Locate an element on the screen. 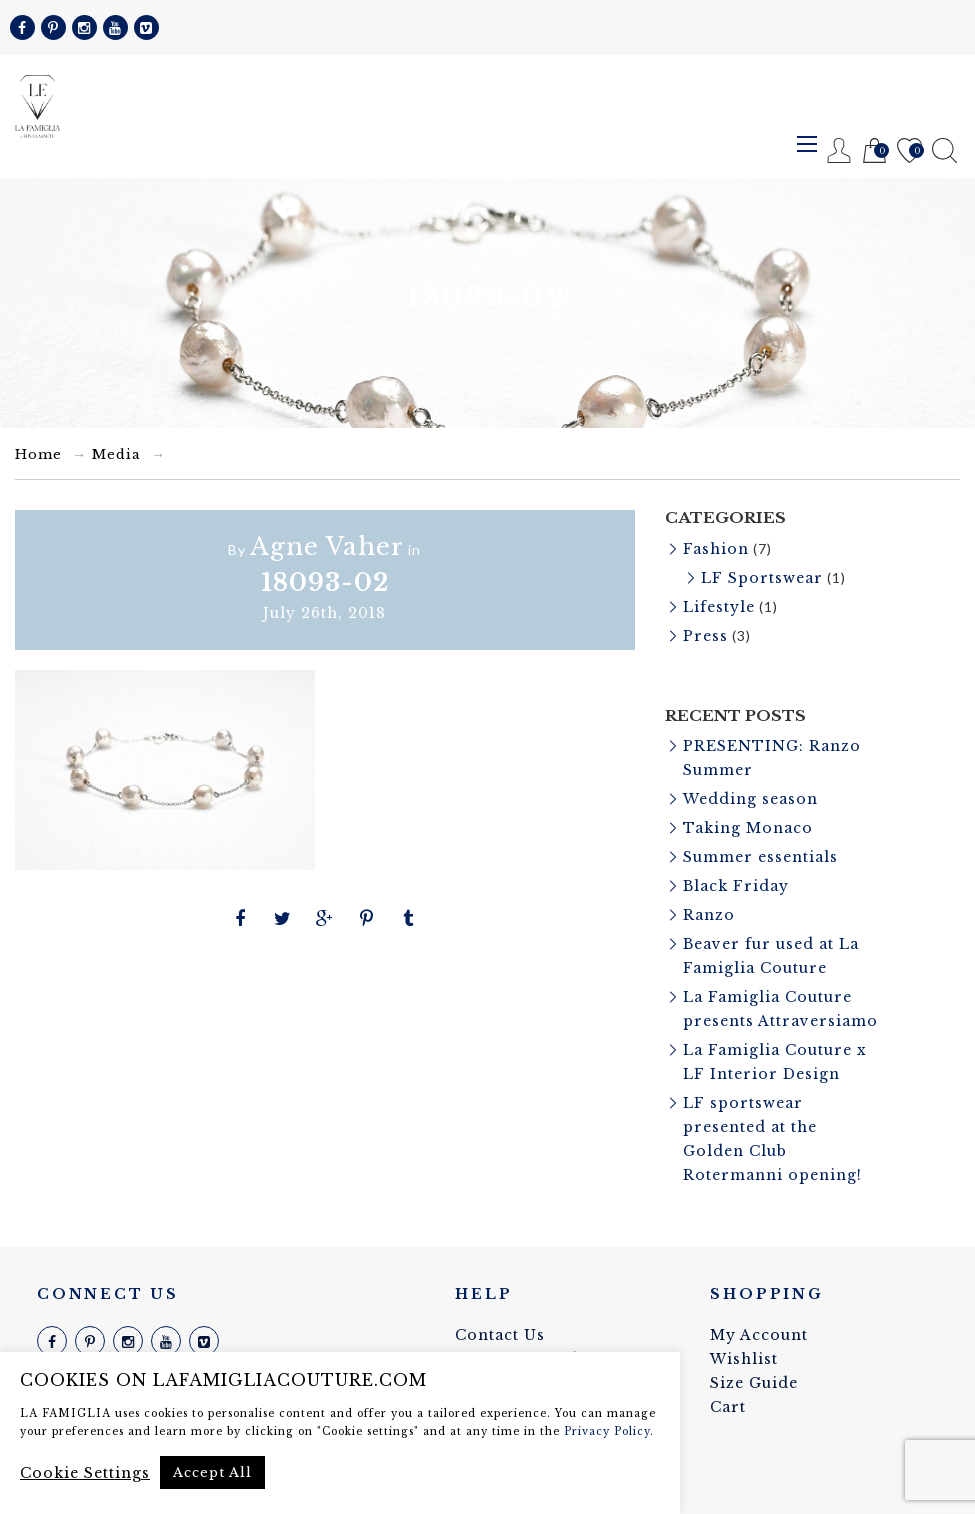 This screenshot has width=975, height=1514. Ranzo is located at coordinates (709, 915).